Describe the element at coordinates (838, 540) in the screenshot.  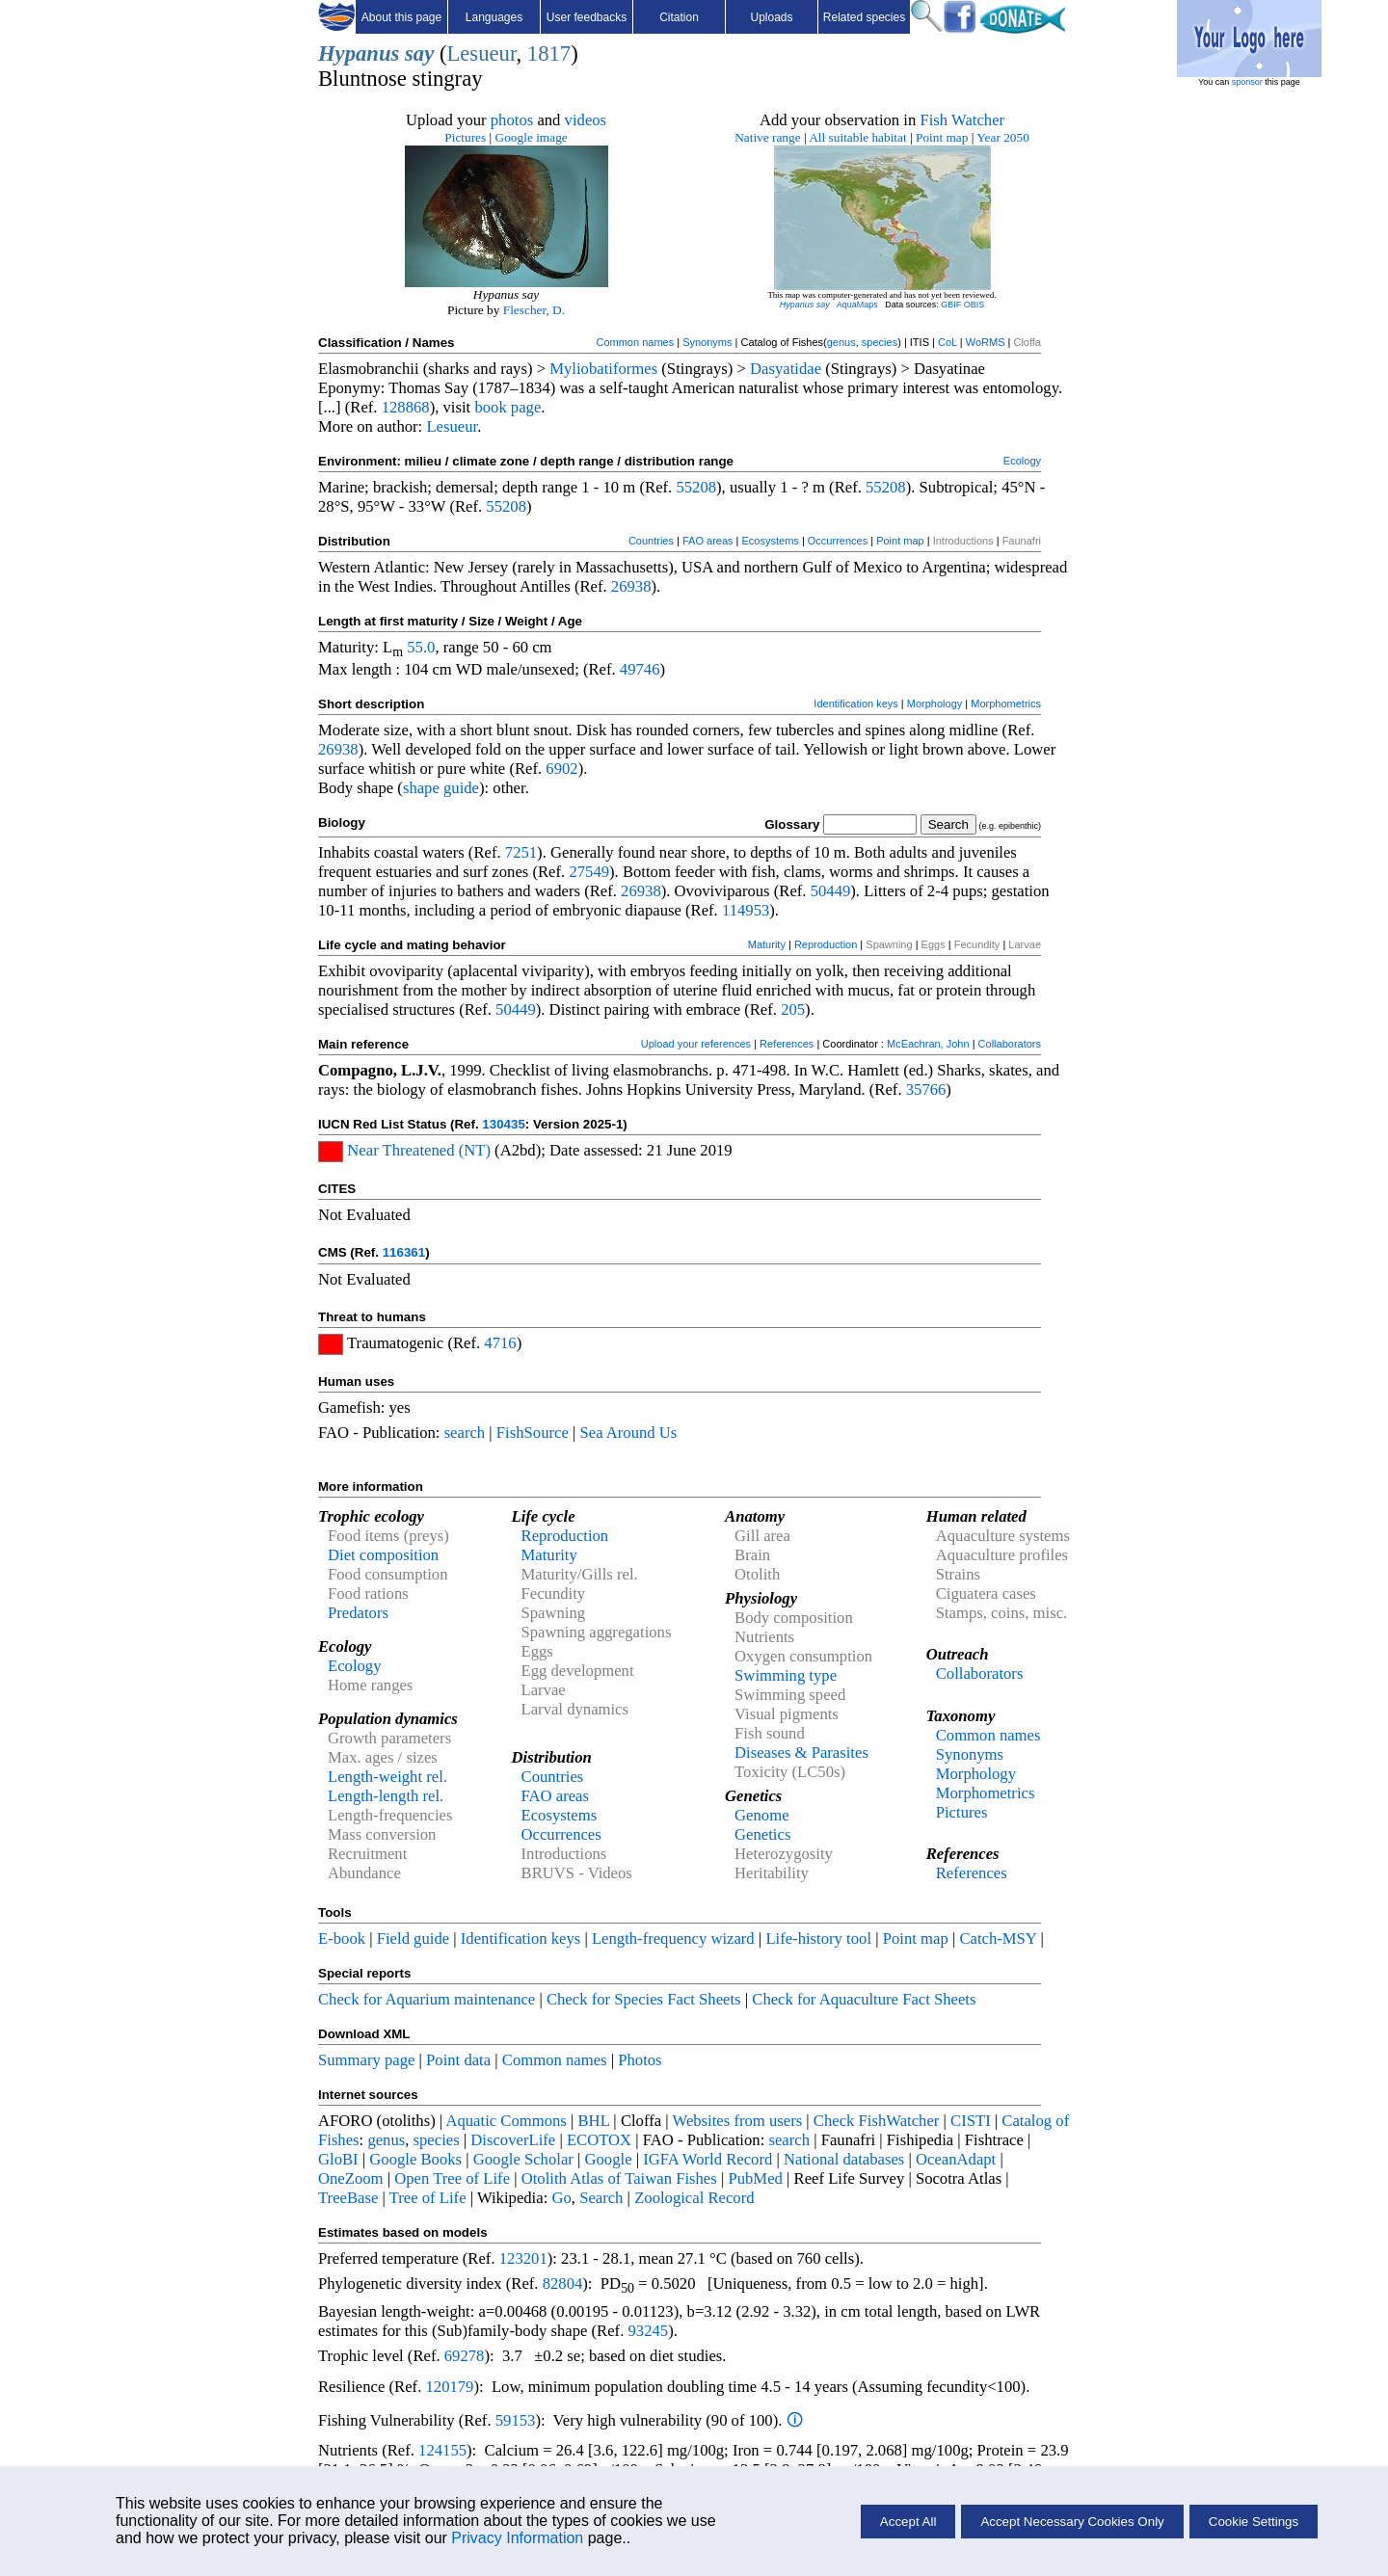
I see `Occurrences` at that location.